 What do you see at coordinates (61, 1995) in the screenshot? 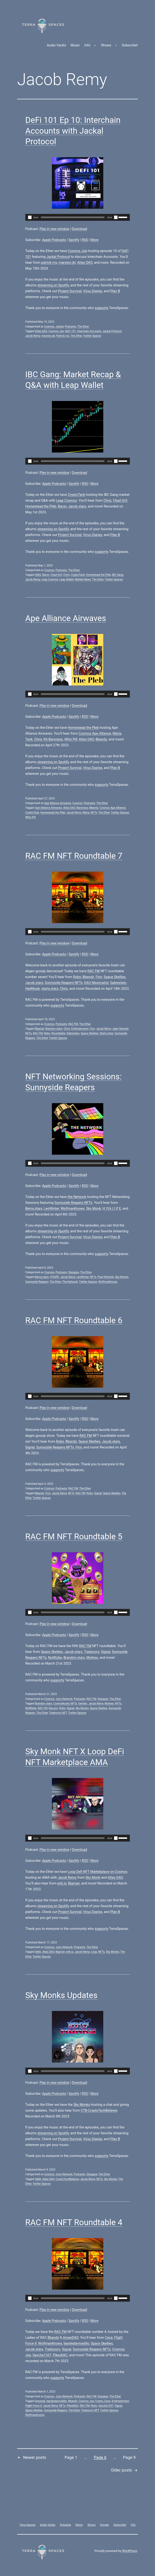
I see `Sky Monks Updates` at bounding box center [61, 1995].